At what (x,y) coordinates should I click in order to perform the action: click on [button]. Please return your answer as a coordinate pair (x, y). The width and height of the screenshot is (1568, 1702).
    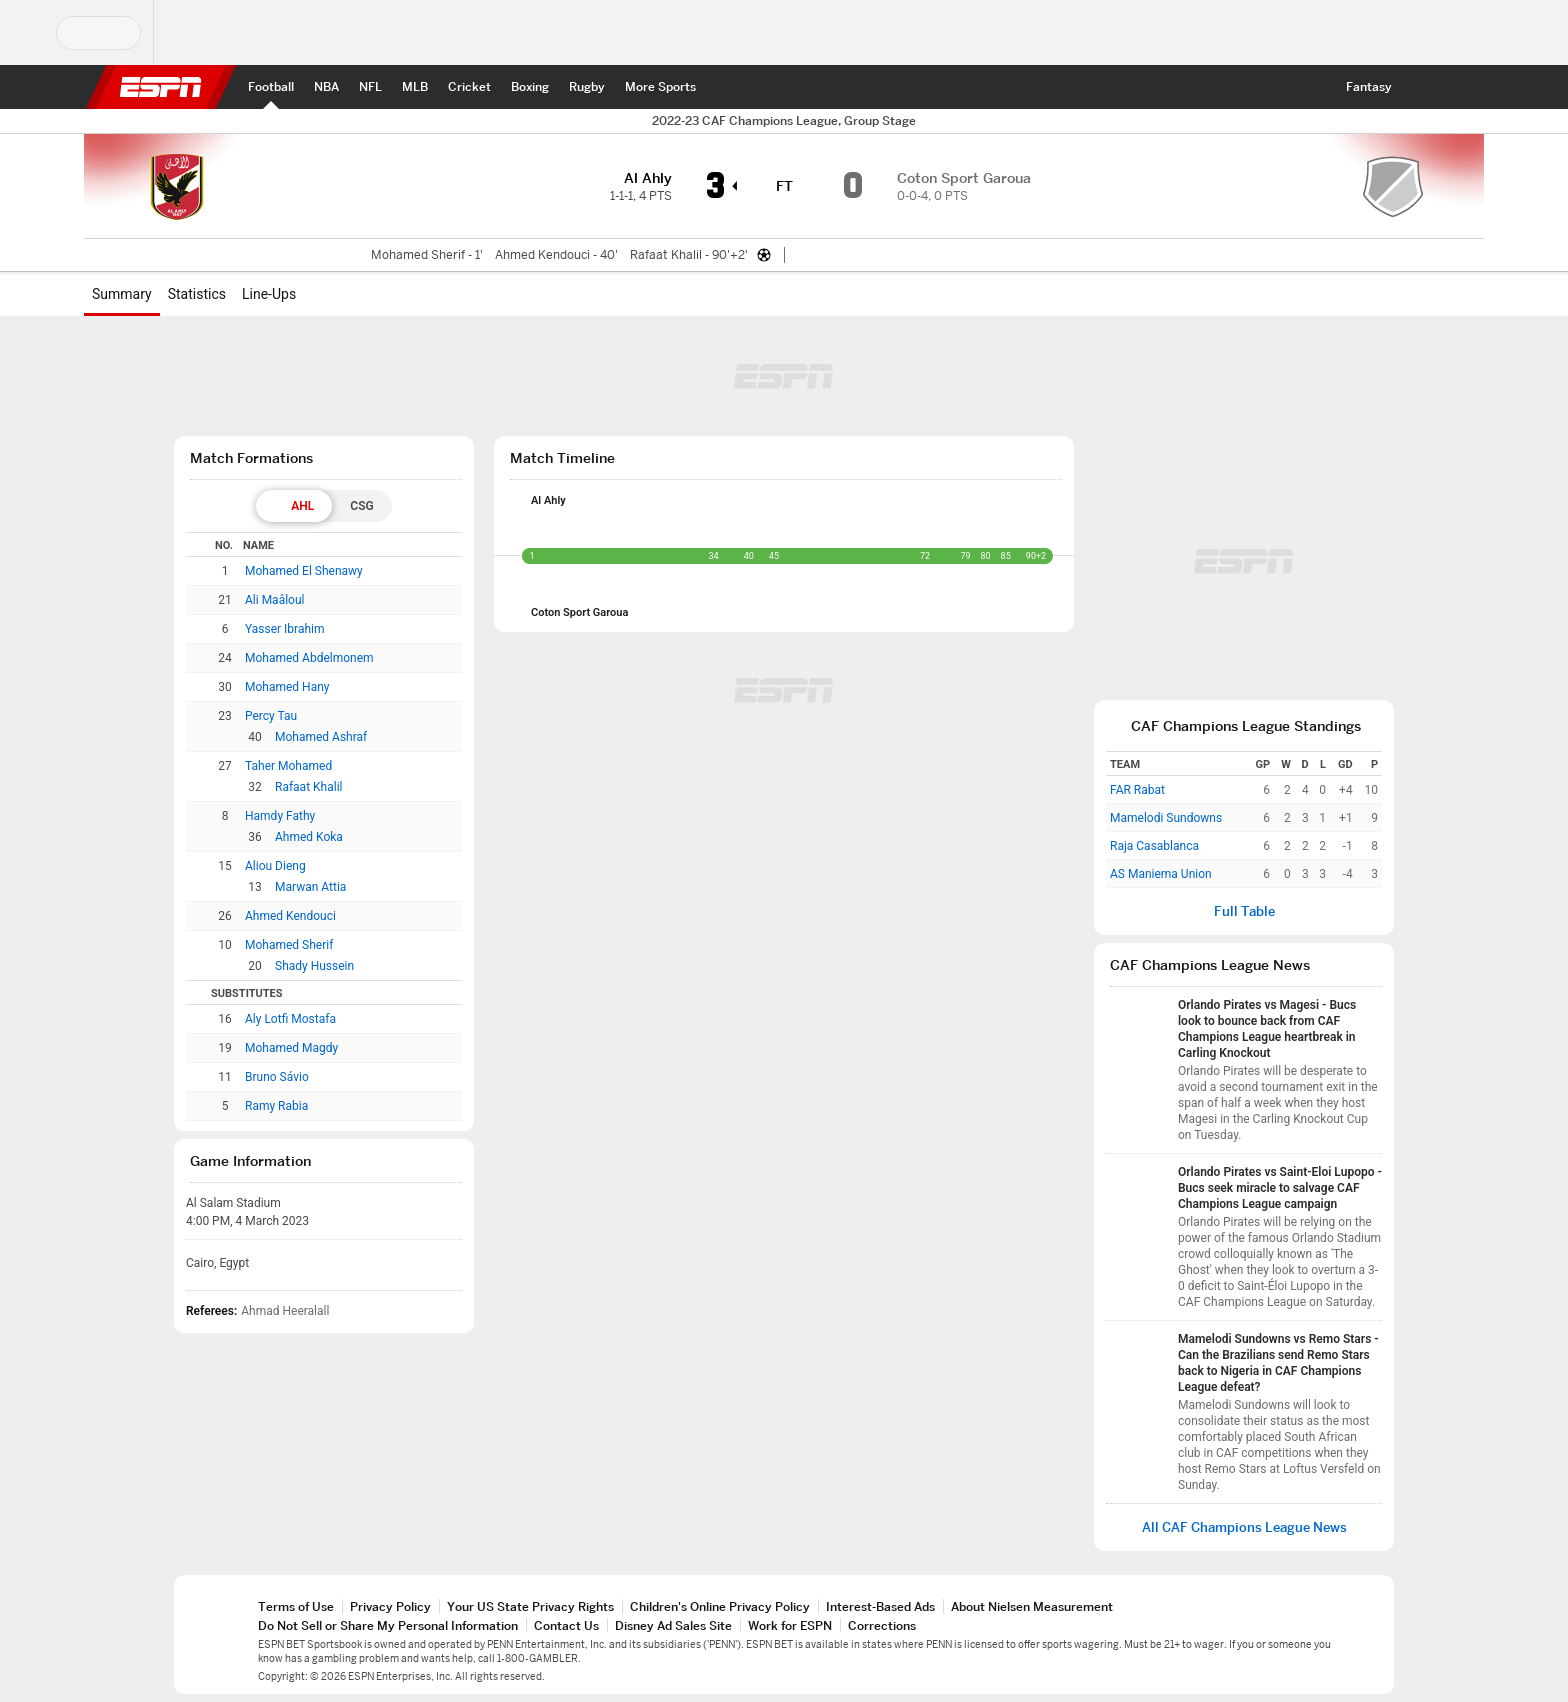
    Looking at the image, I should click on (1420, 87).